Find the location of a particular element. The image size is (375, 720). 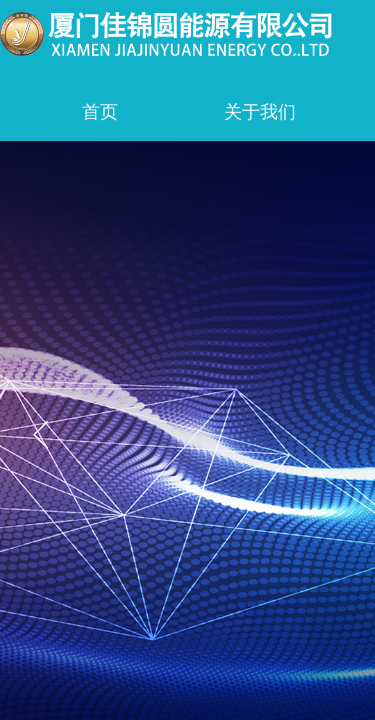

首页 is located at coordinates (100, 112).